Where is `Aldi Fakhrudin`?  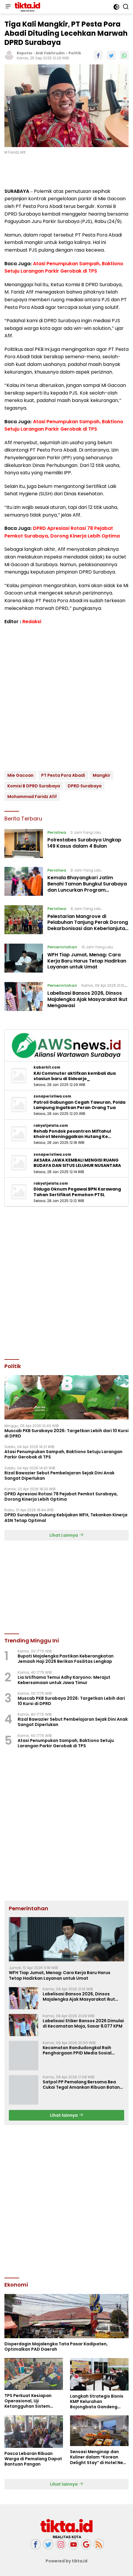
Aldi Fakhrudin is located at coordinates (50, 53).